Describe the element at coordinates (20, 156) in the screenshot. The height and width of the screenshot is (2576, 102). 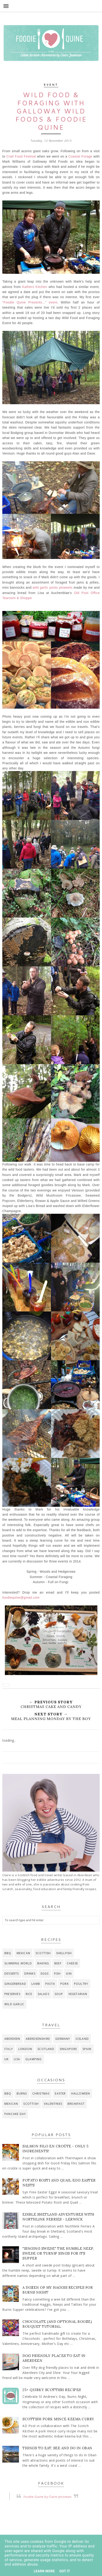
I see `Crail Food Festival` at that location.